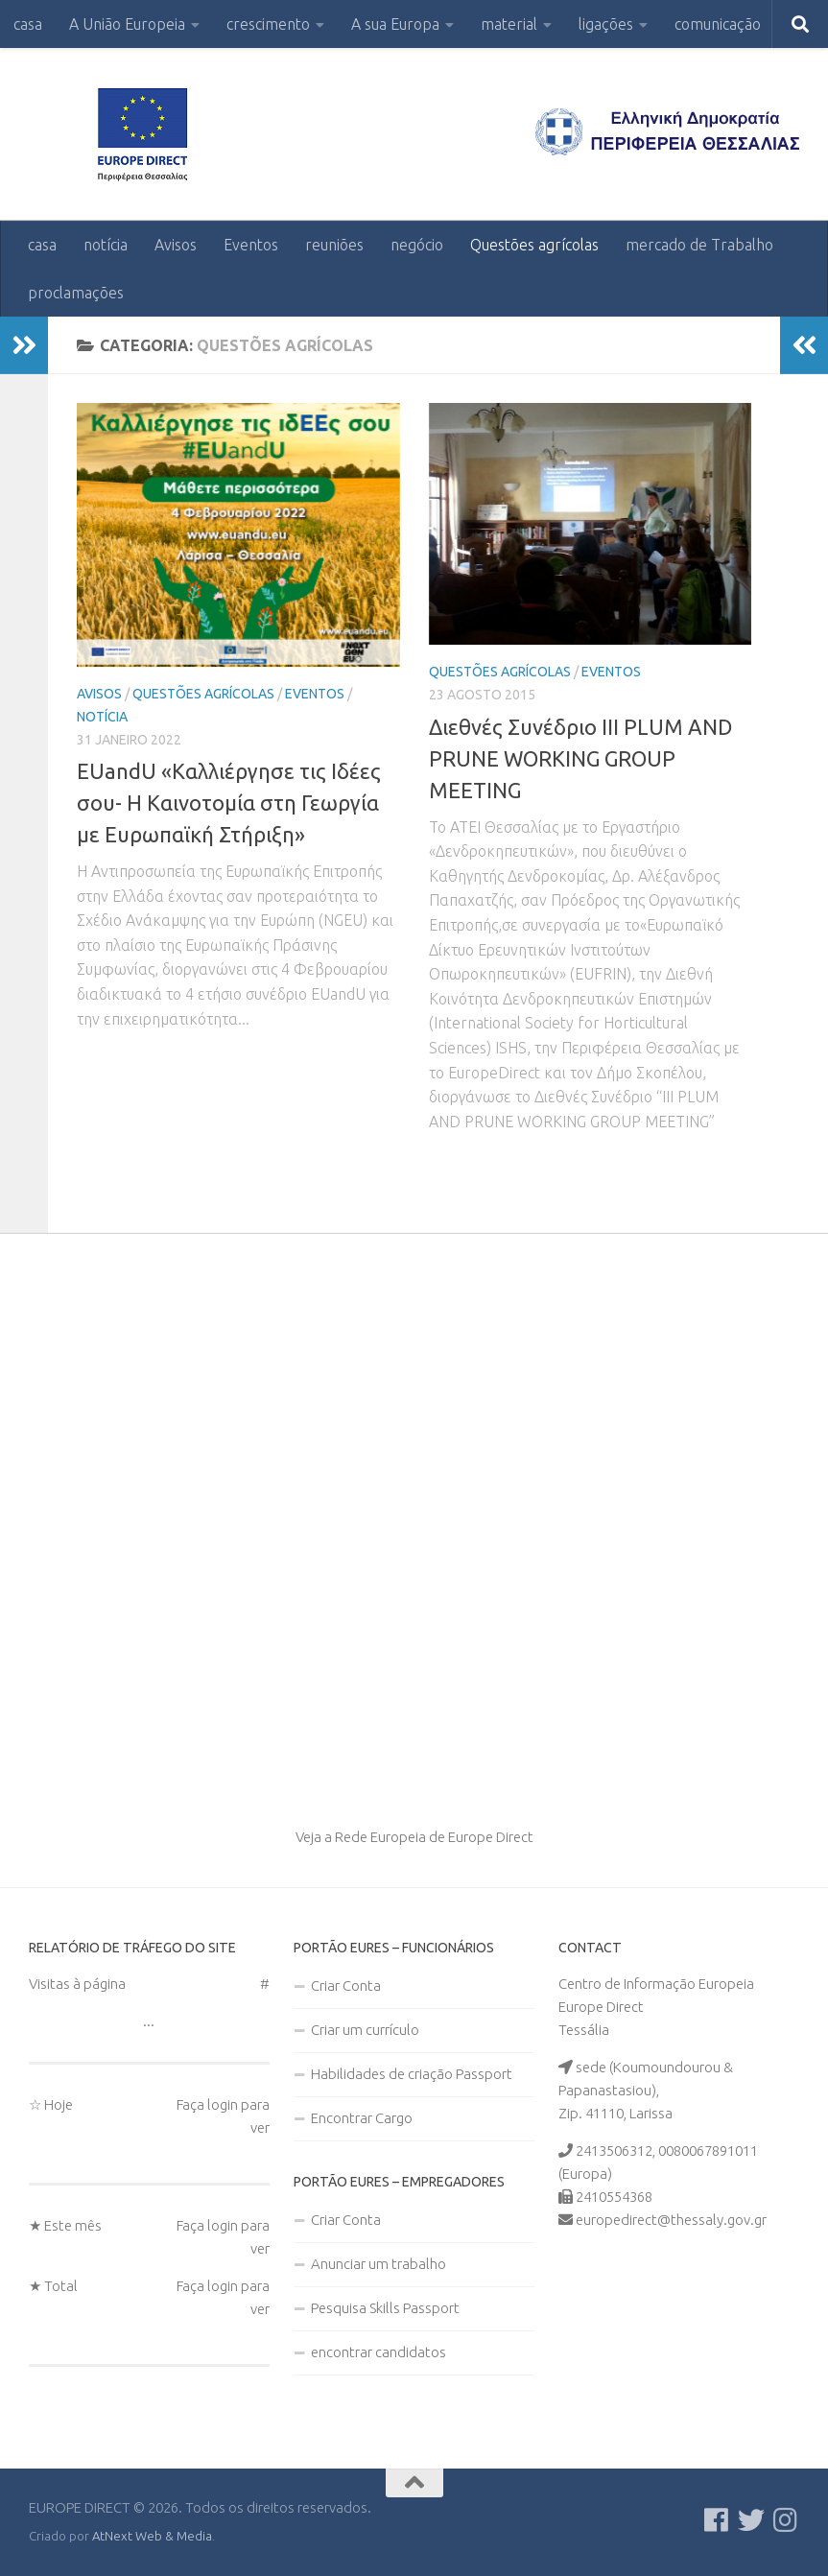 The width and height of the screenshot is (828, 2576). Describe the element at coordinates (378, 2264) in the screenshot. I see `Anunciar um trabalho` at that location.